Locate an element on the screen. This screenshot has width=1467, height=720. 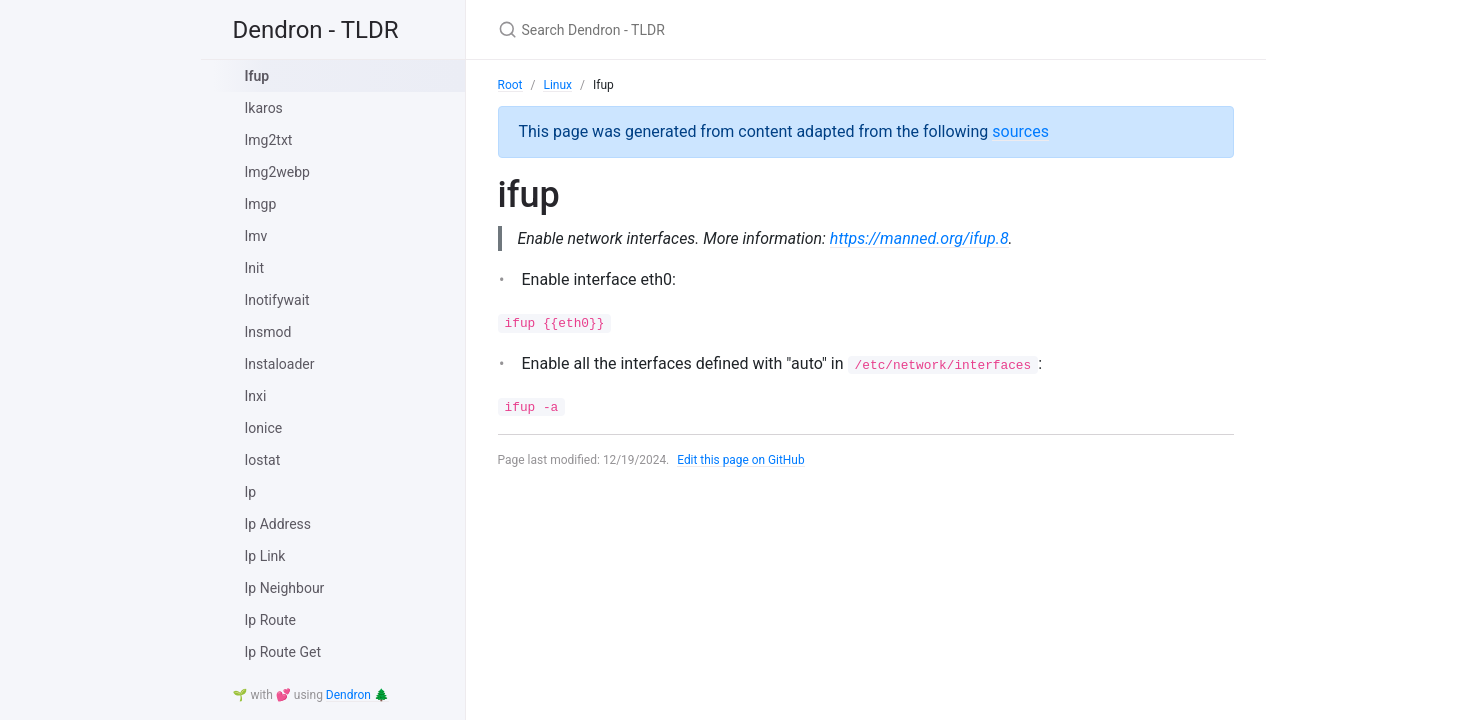
Imv is located at coordinates (256, 236).